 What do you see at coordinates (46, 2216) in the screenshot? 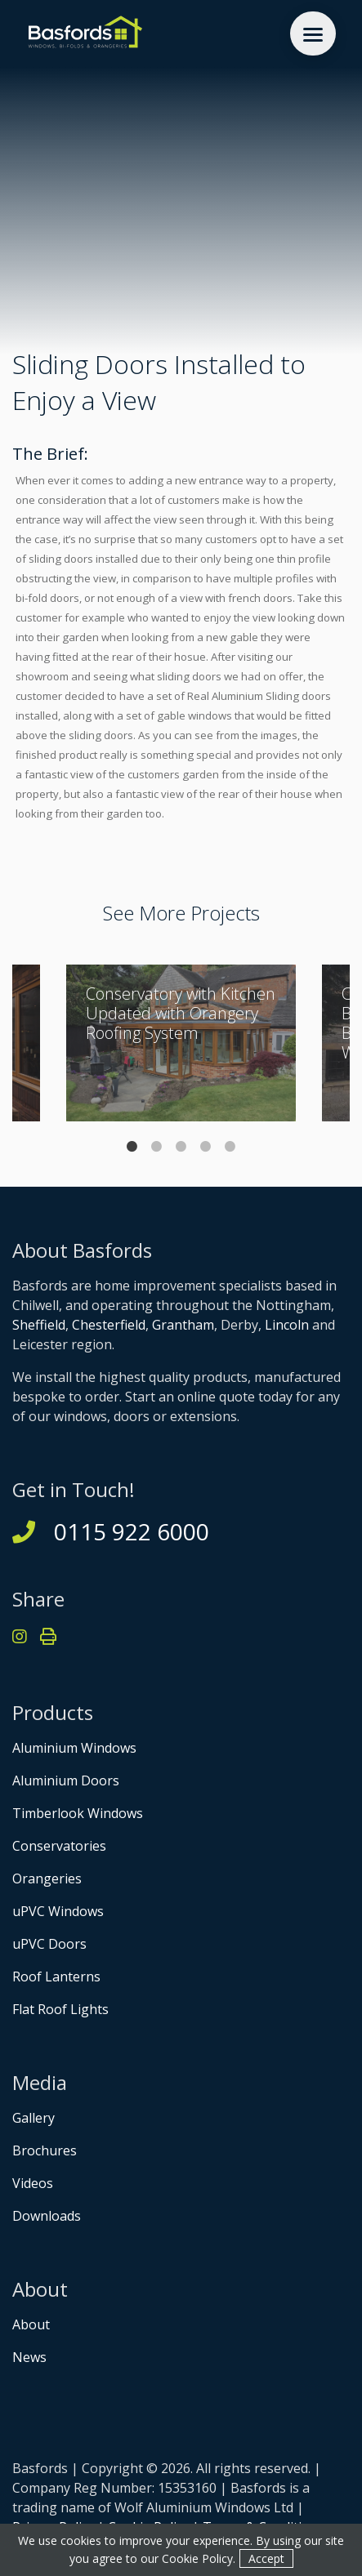
I see `Downloads` at bounding box center [46, 2216].